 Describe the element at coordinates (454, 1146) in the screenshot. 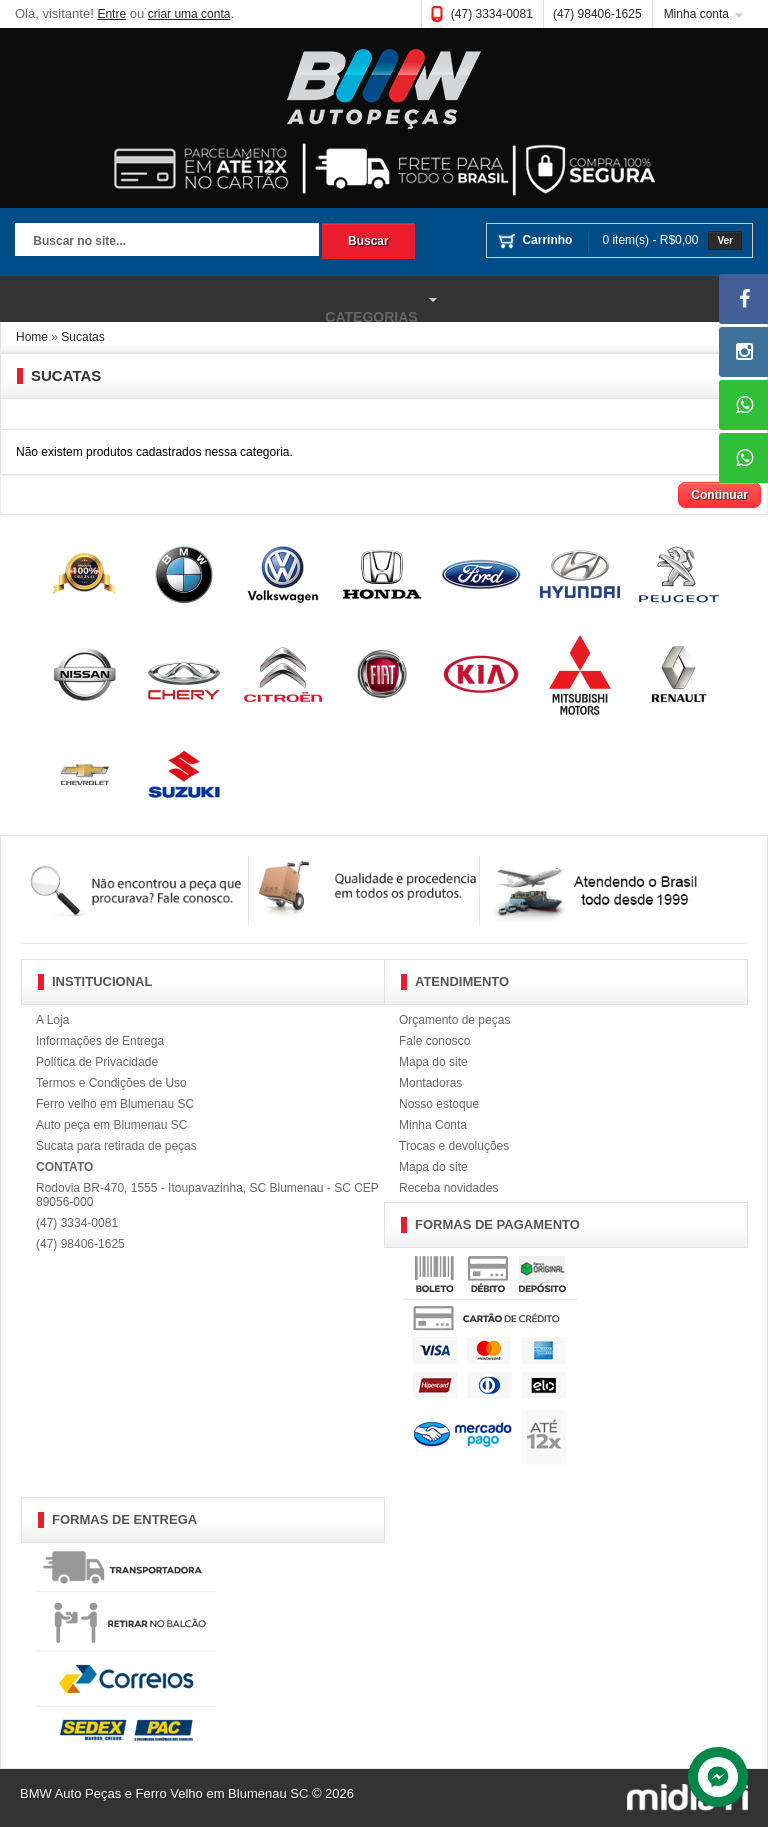

I see `Trocas e devoluções` at that location.